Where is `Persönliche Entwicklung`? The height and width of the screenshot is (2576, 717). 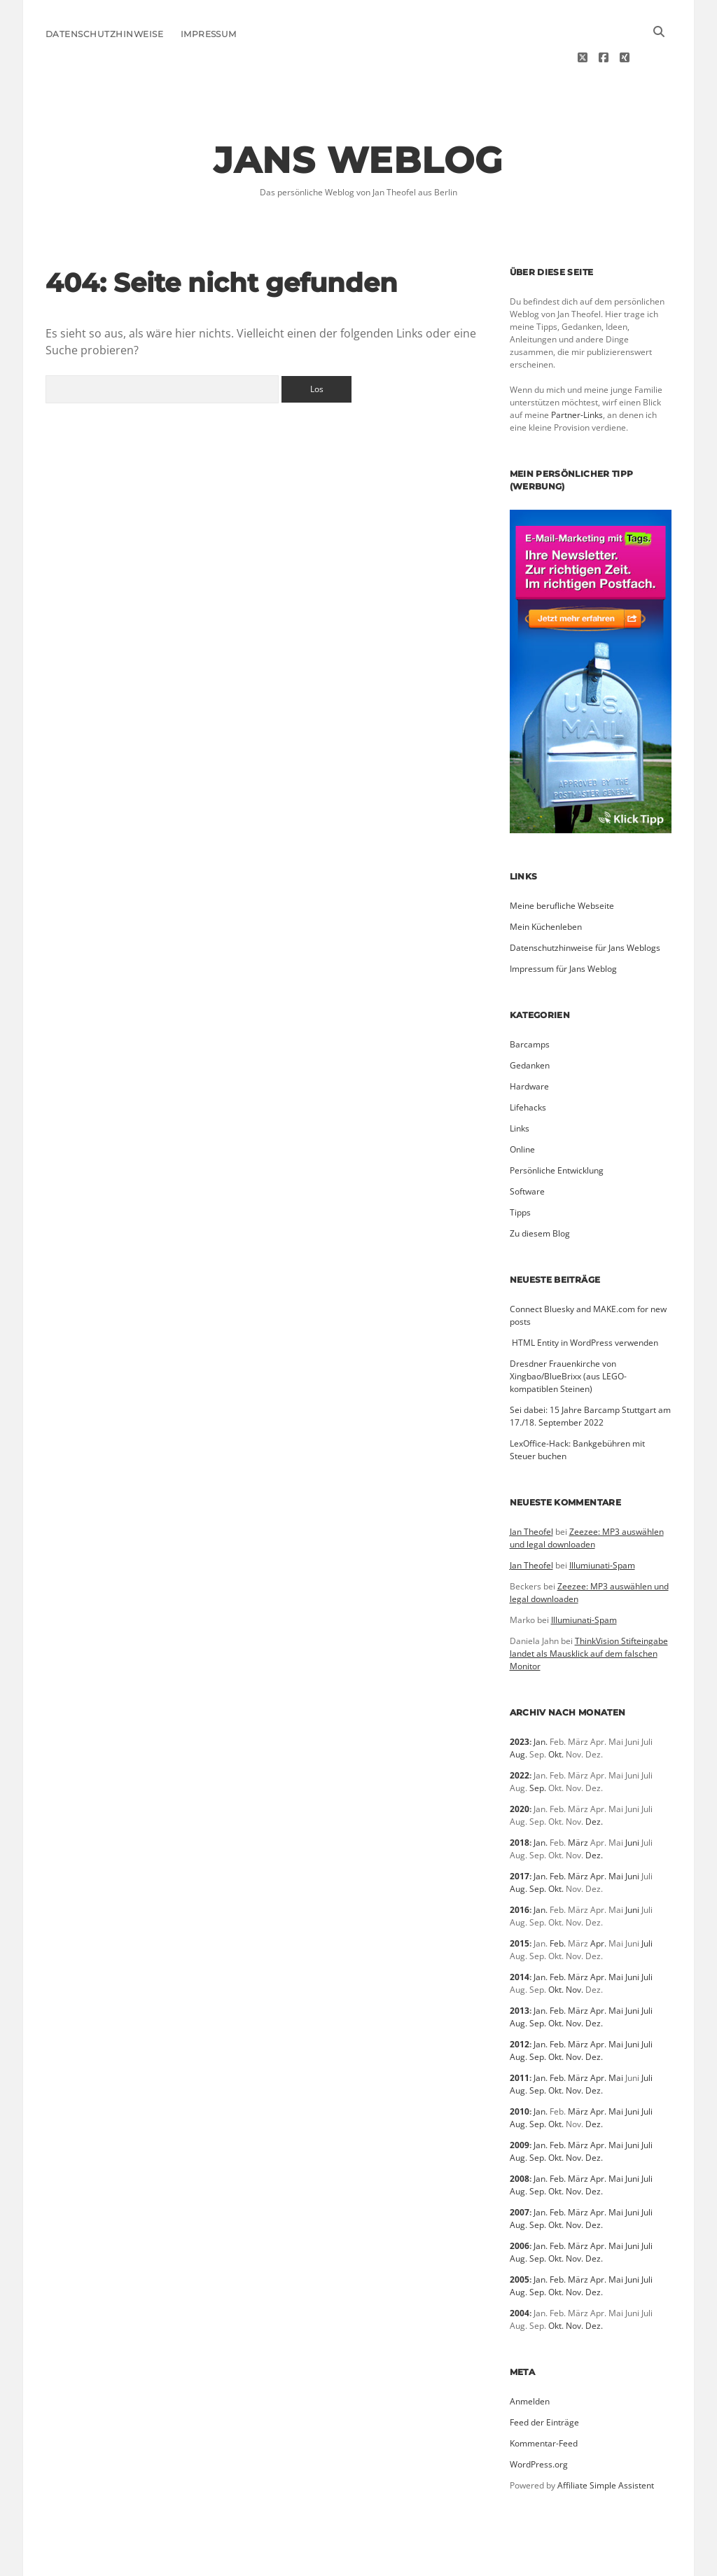
Persönliche Entwicklung is located at coordinates (557, 1128).